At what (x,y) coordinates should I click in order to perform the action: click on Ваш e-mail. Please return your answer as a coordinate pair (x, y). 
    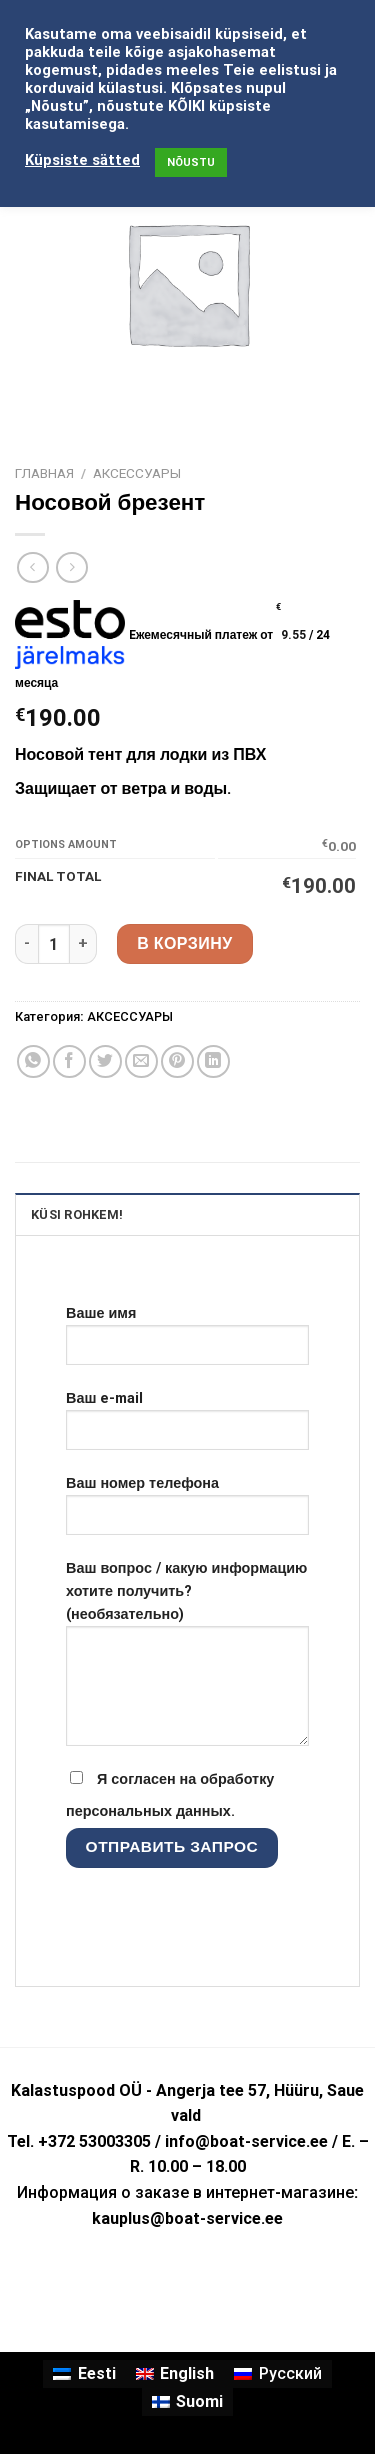
    Looking at the image, I should click on (187, 1428).